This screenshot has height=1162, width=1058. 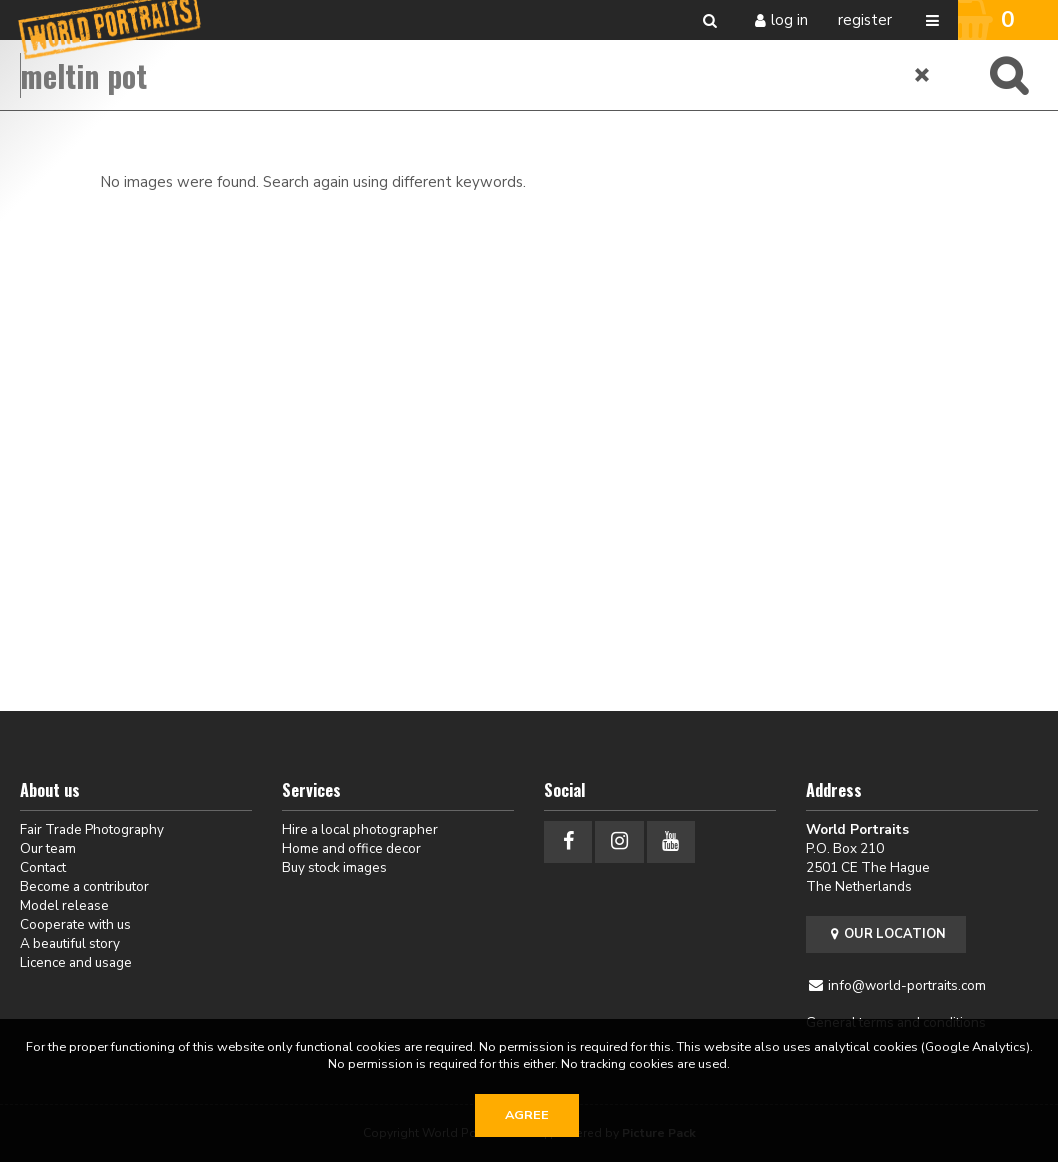 What do you see at coordinates (64, 905) in the screenshot?
I see `Model release` at bounding box center [64, 905].